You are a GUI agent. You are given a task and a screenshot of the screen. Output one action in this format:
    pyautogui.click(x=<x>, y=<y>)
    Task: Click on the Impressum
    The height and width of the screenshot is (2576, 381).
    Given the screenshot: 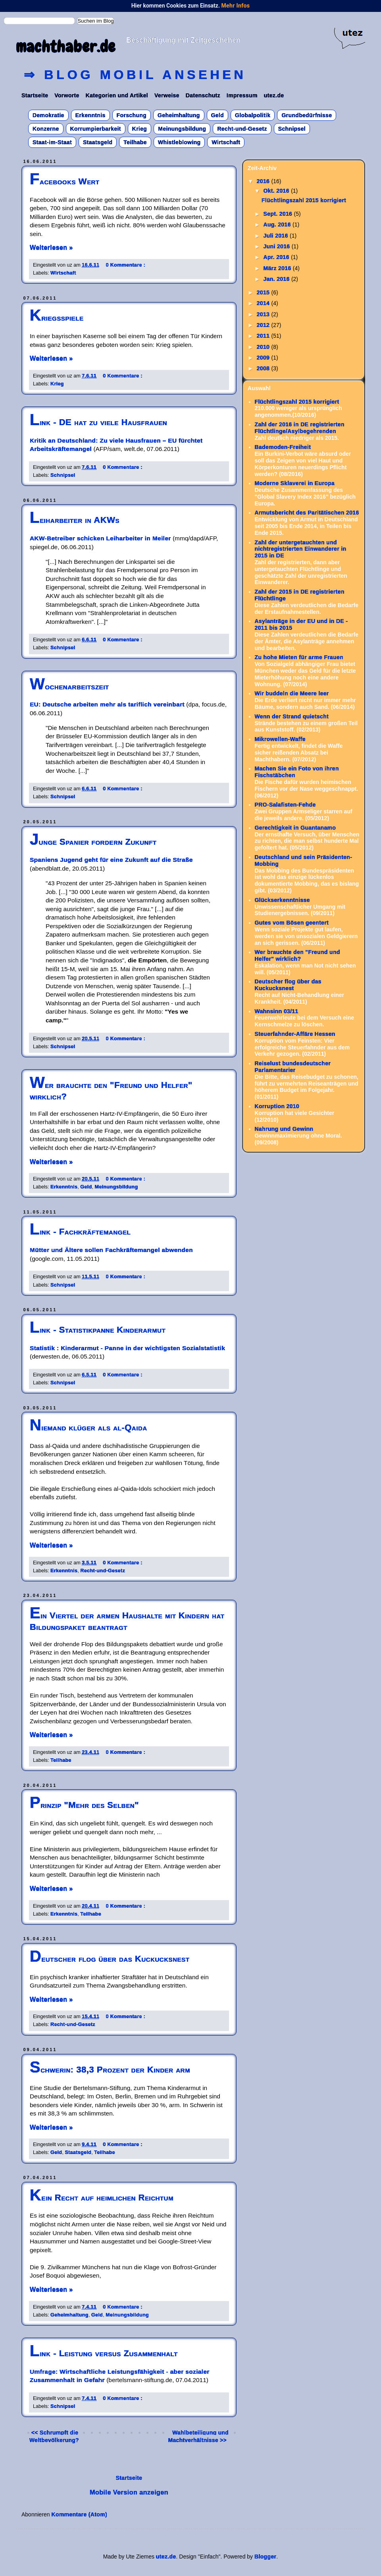 What is the action you would take?
    pyautogui.click(x=242, y=95)
    